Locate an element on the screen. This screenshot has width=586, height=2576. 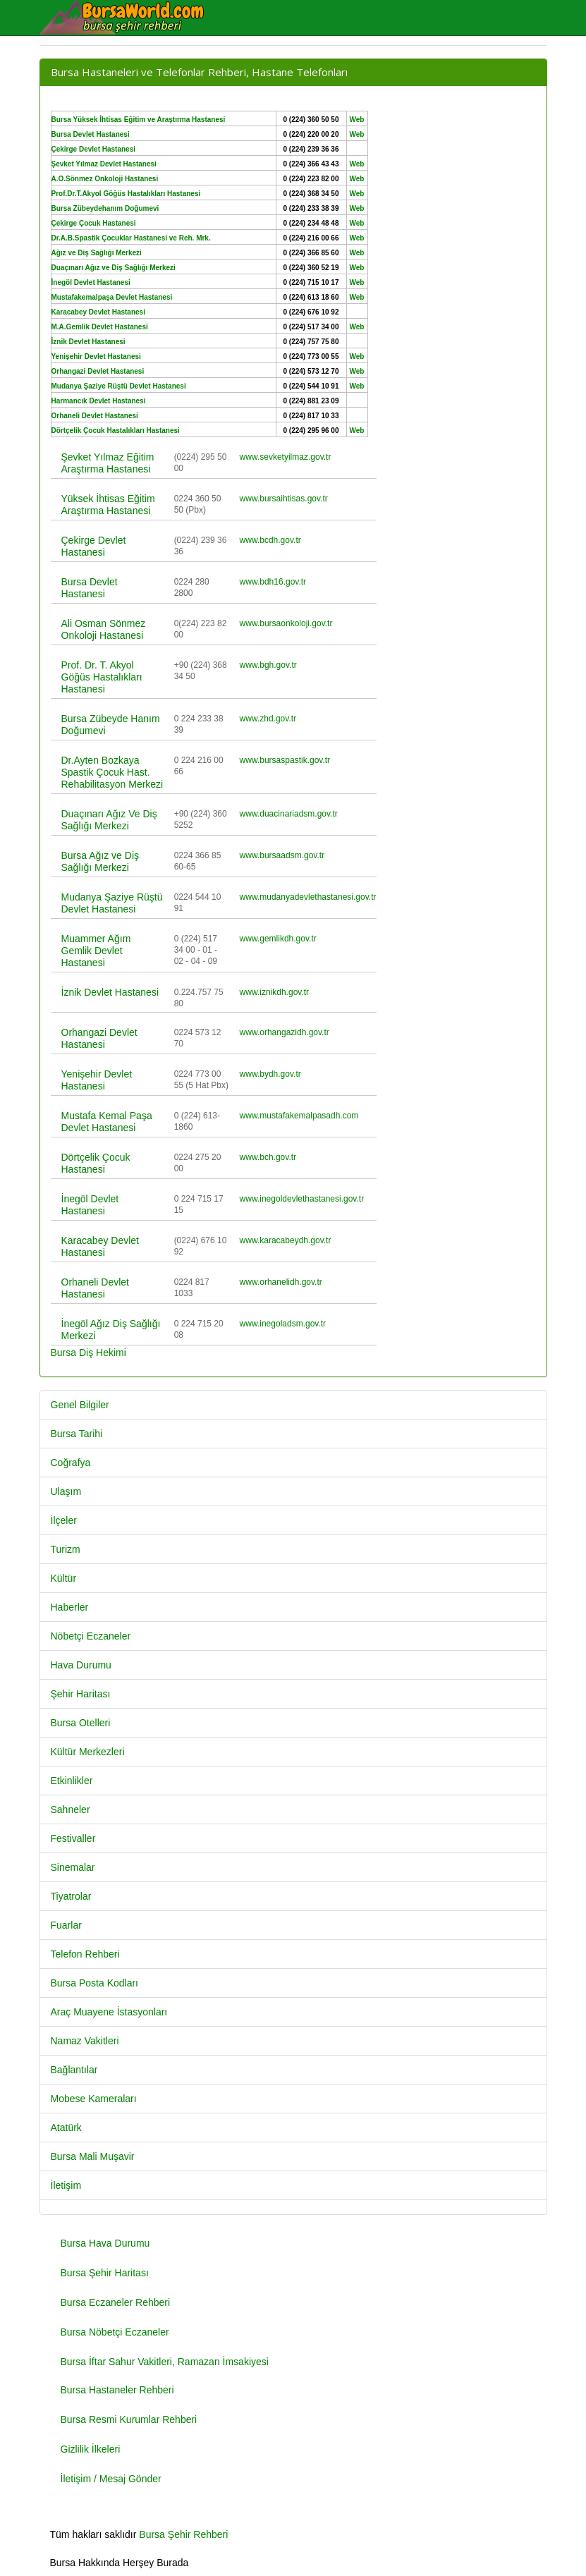
www.zhd.gov.tr is located at coordinates (268, 719).